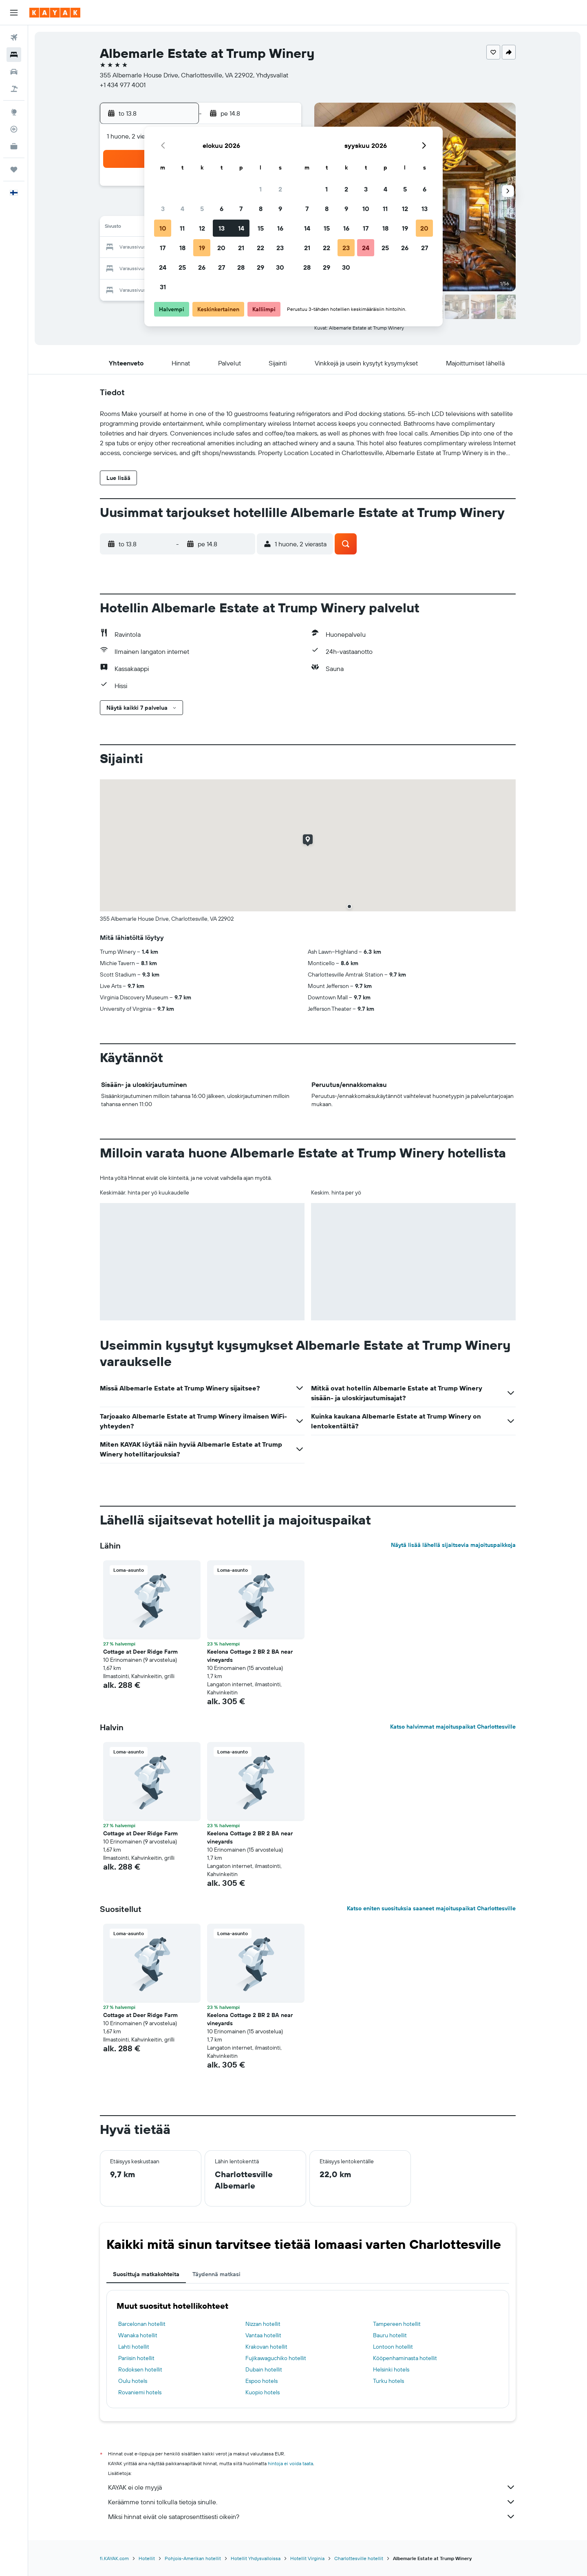  Describe the element at coordinates (453, 1726) in the screenshot. I see `Katso halvimmat majoituspaikat Charlottesville` at that location.